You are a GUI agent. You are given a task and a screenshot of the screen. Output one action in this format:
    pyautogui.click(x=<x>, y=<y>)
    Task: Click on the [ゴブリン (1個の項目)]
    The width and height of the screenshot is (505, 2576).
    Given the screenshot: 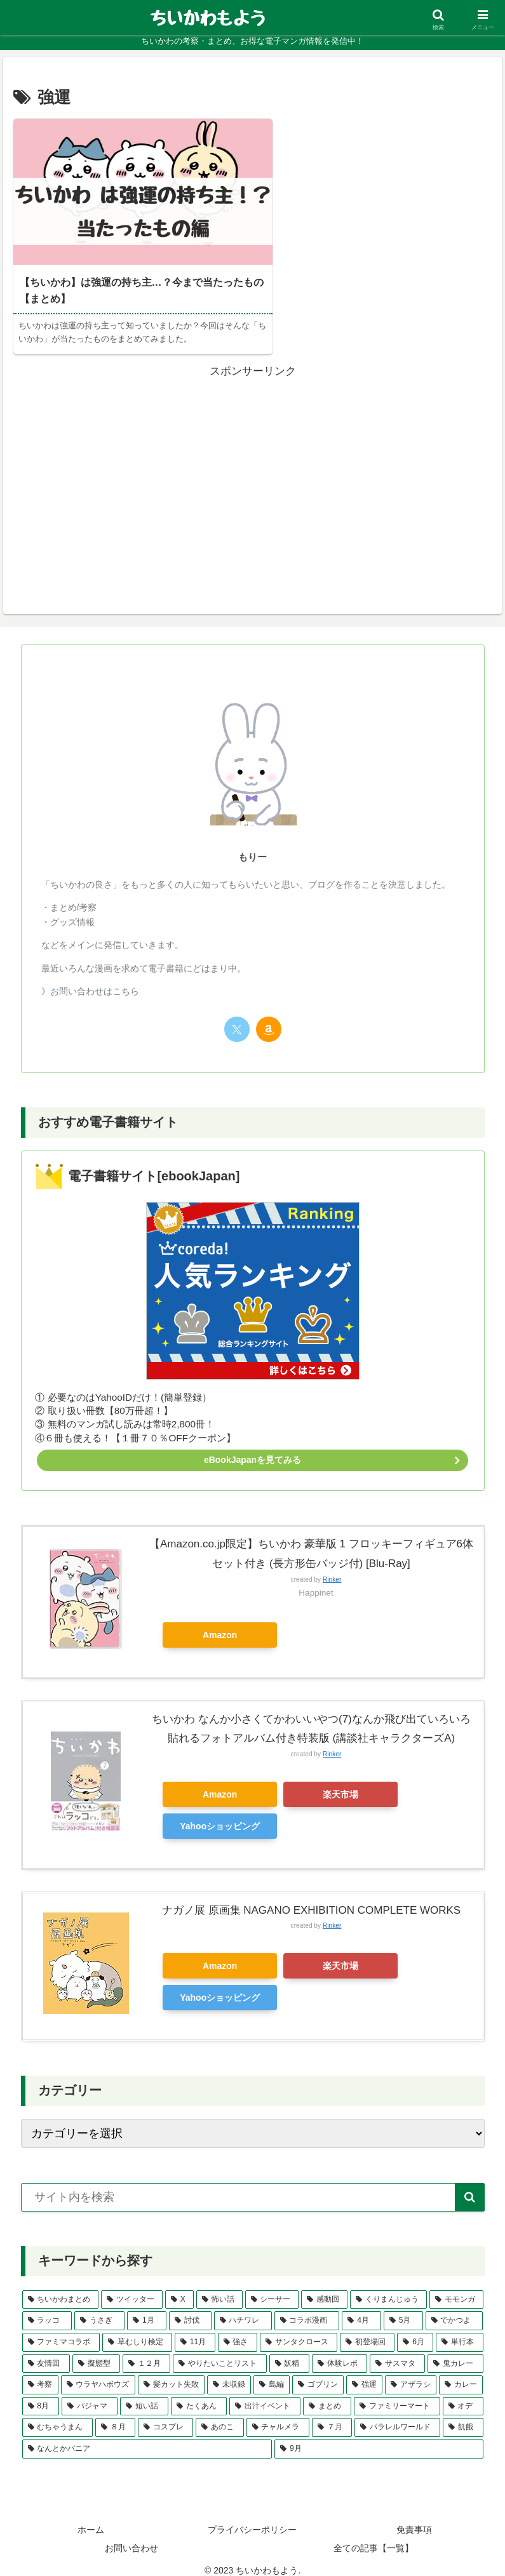 What is the action you would take?
    pyautogui.click(x=318, y=2371)
    